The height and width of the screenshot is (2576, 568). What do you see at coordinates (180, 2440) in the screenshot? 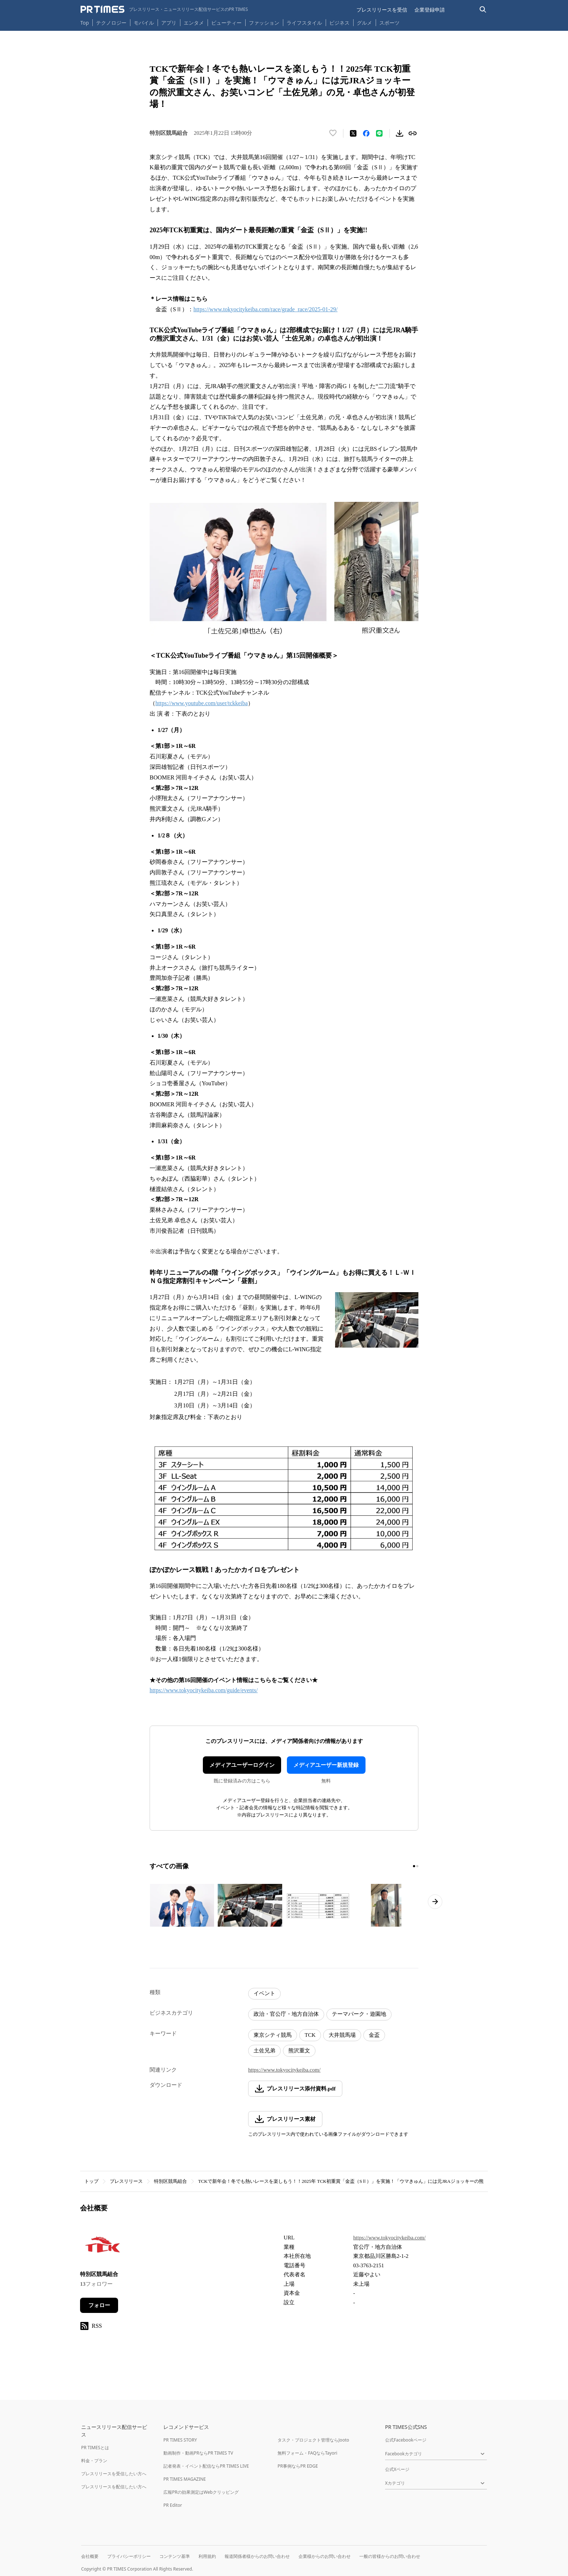
I see `PR TIMES STORY` at bounding box center [180, 2440].